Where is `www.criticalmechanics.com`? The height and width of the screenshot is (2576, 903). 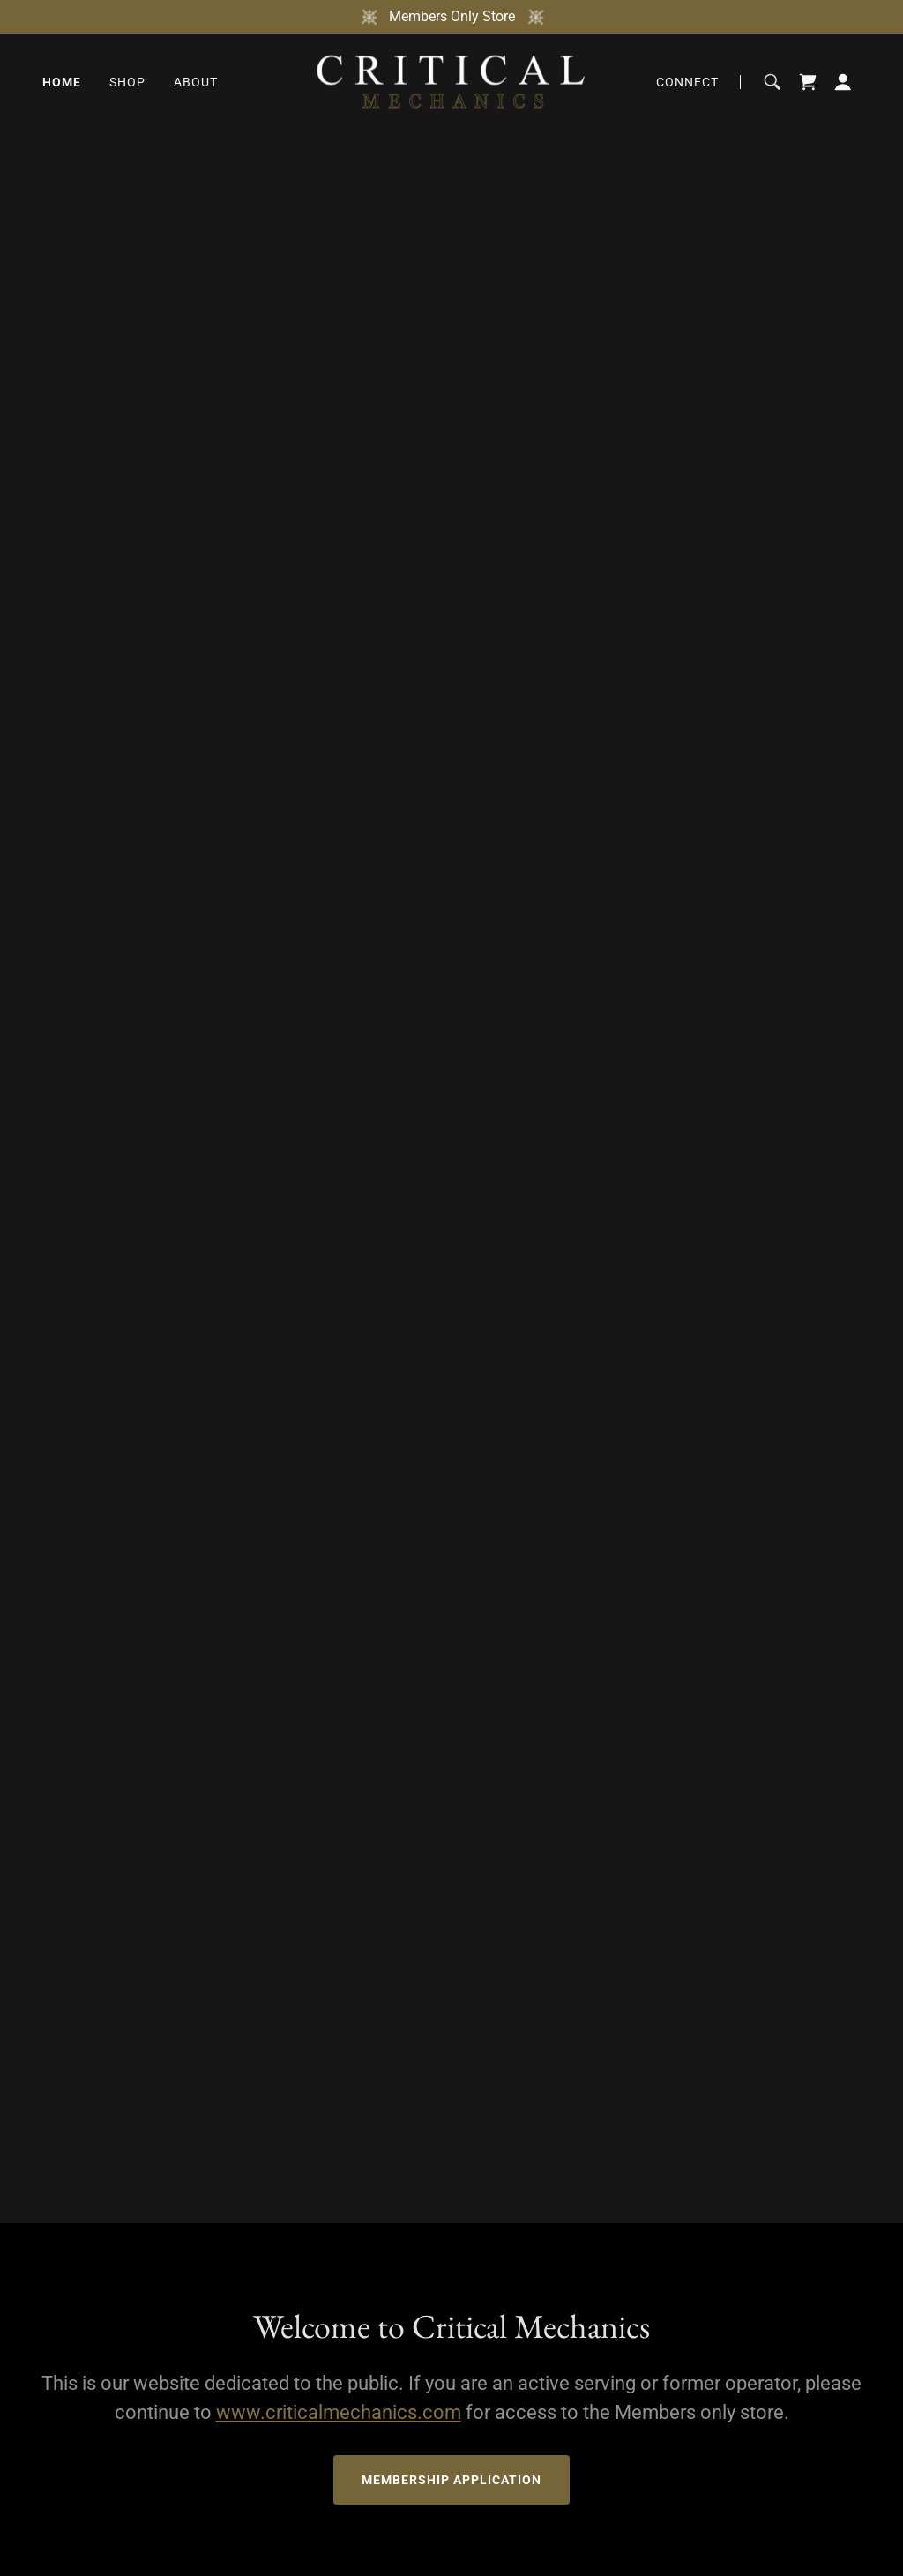
www.criticalmechanics.com is located at coordinates (338, 2412).